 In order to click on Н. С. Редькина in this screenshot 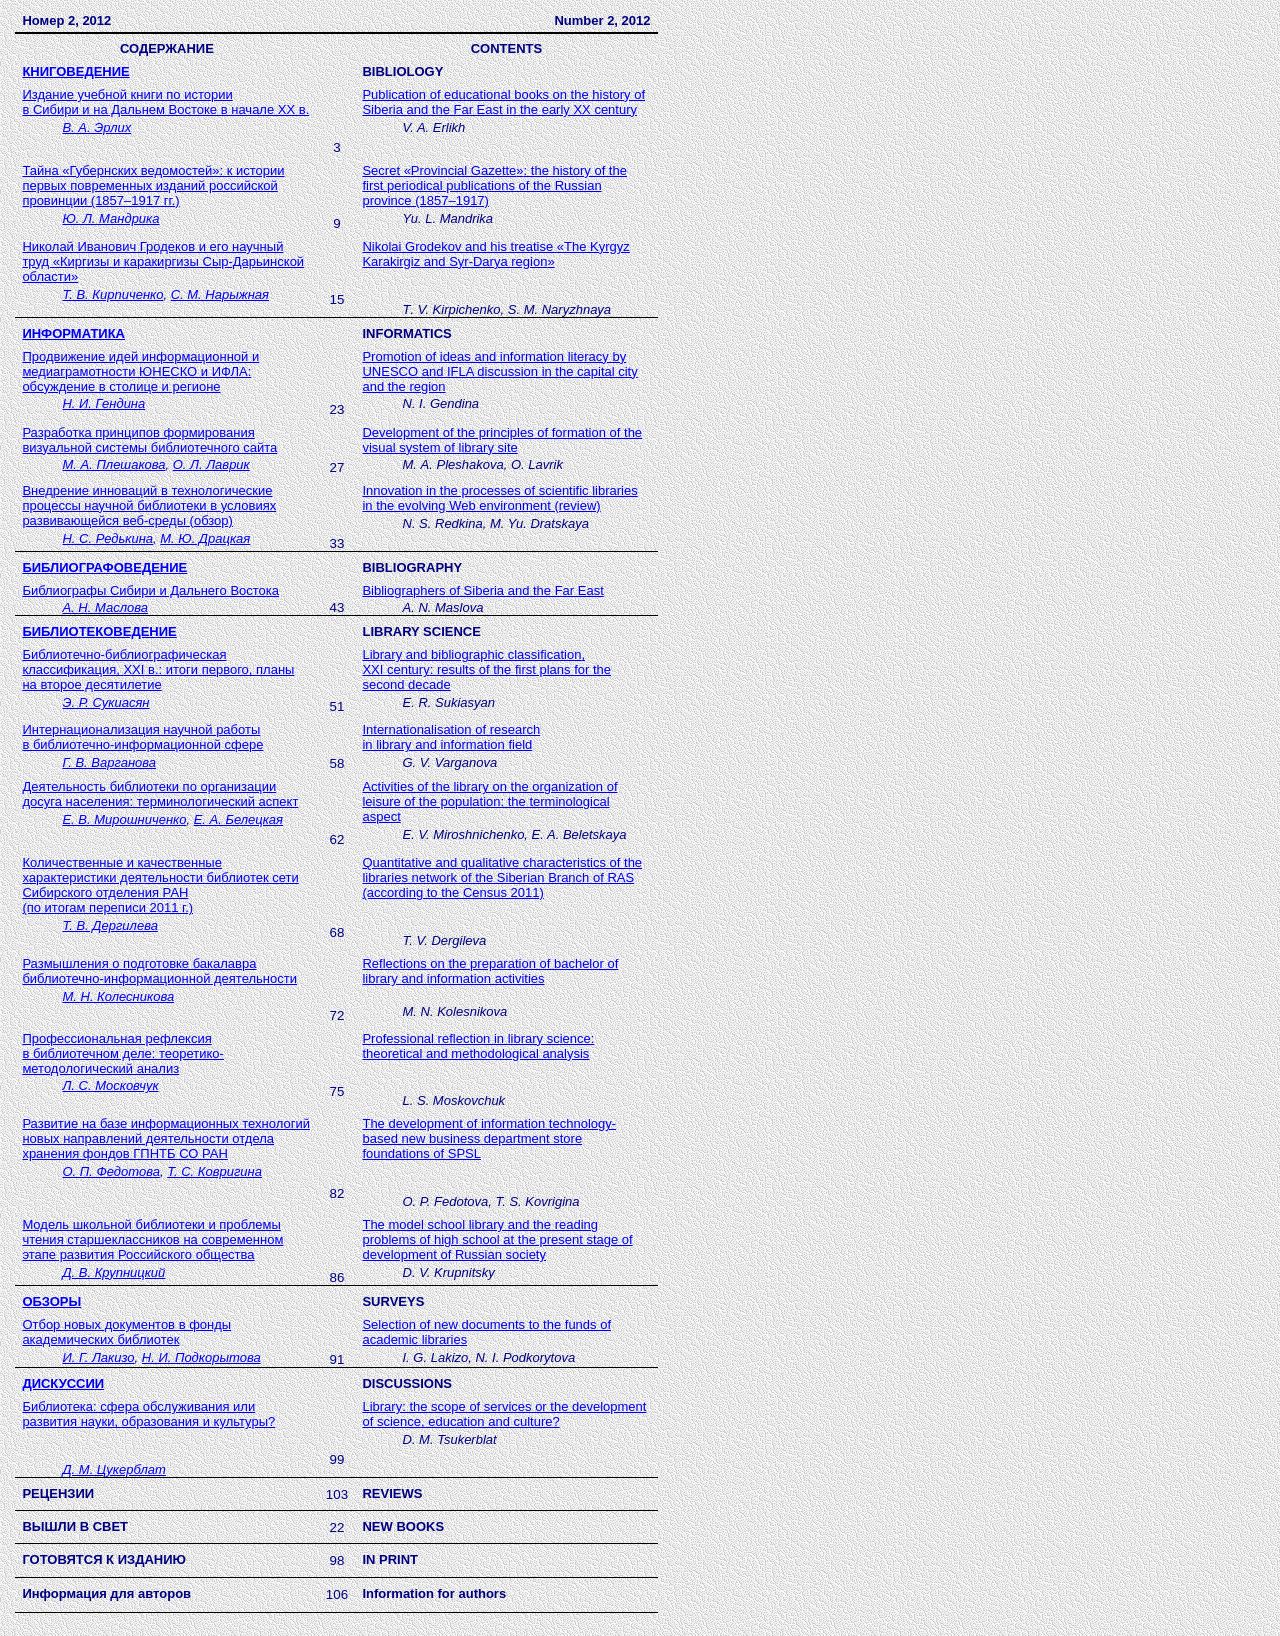, I will do `click(107, 538)`.